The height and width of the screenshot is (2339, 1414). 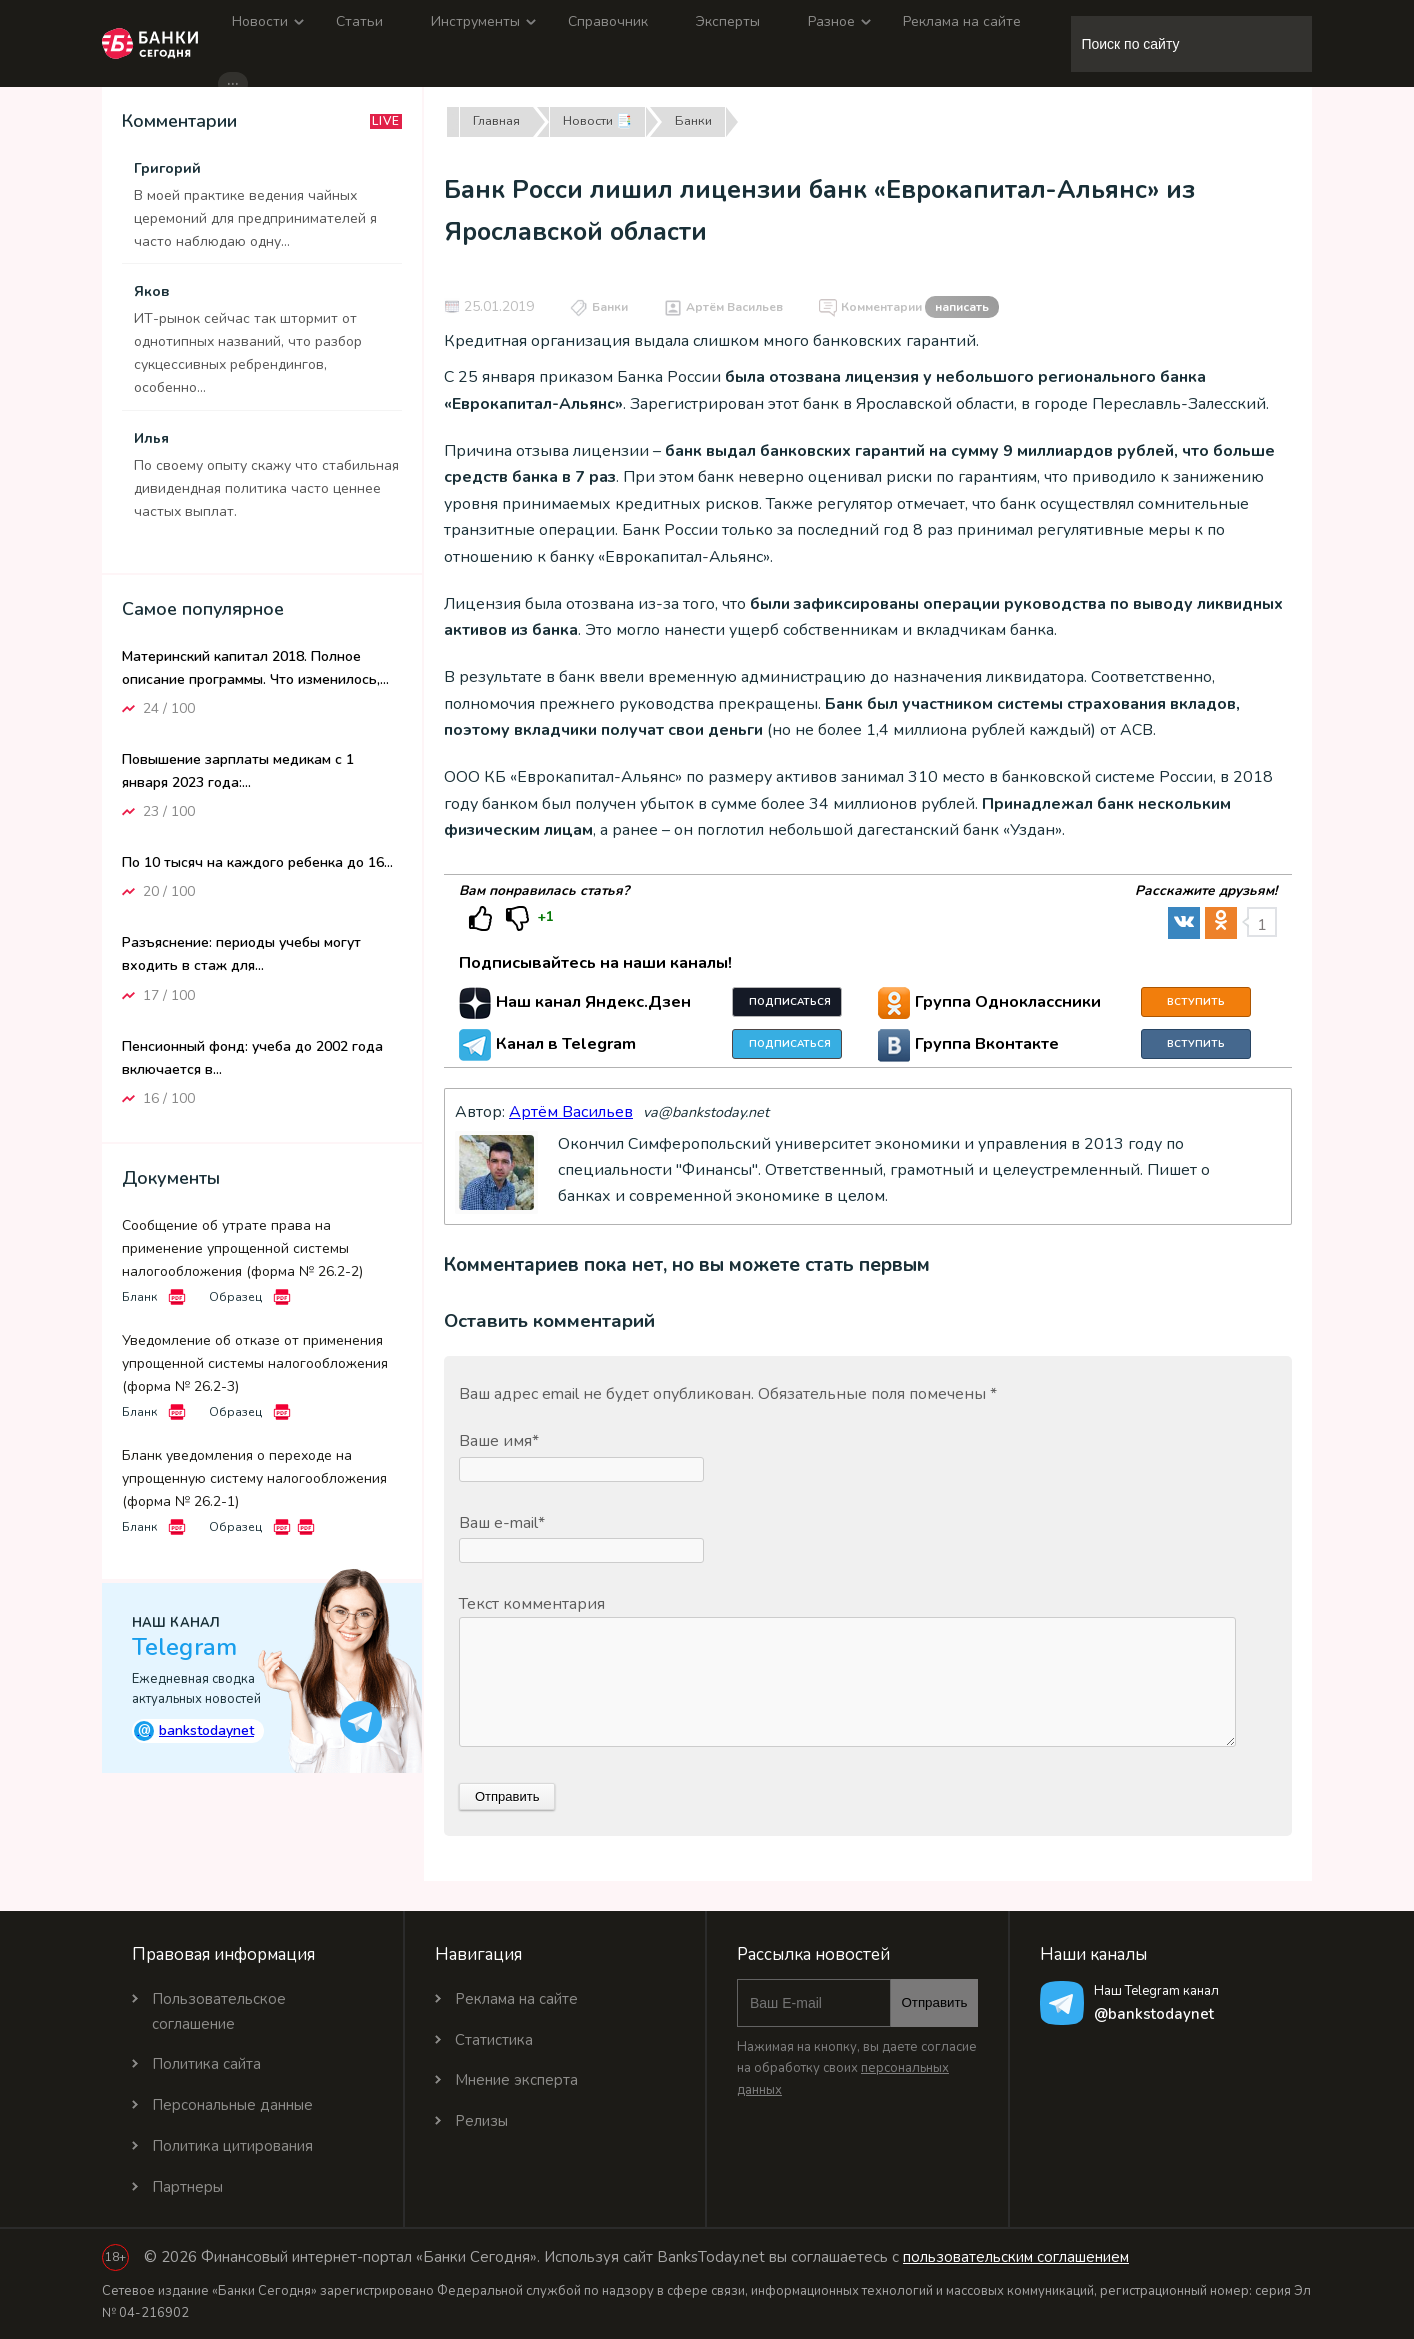 I want to click on Справочник, so click(x=608, y=21).